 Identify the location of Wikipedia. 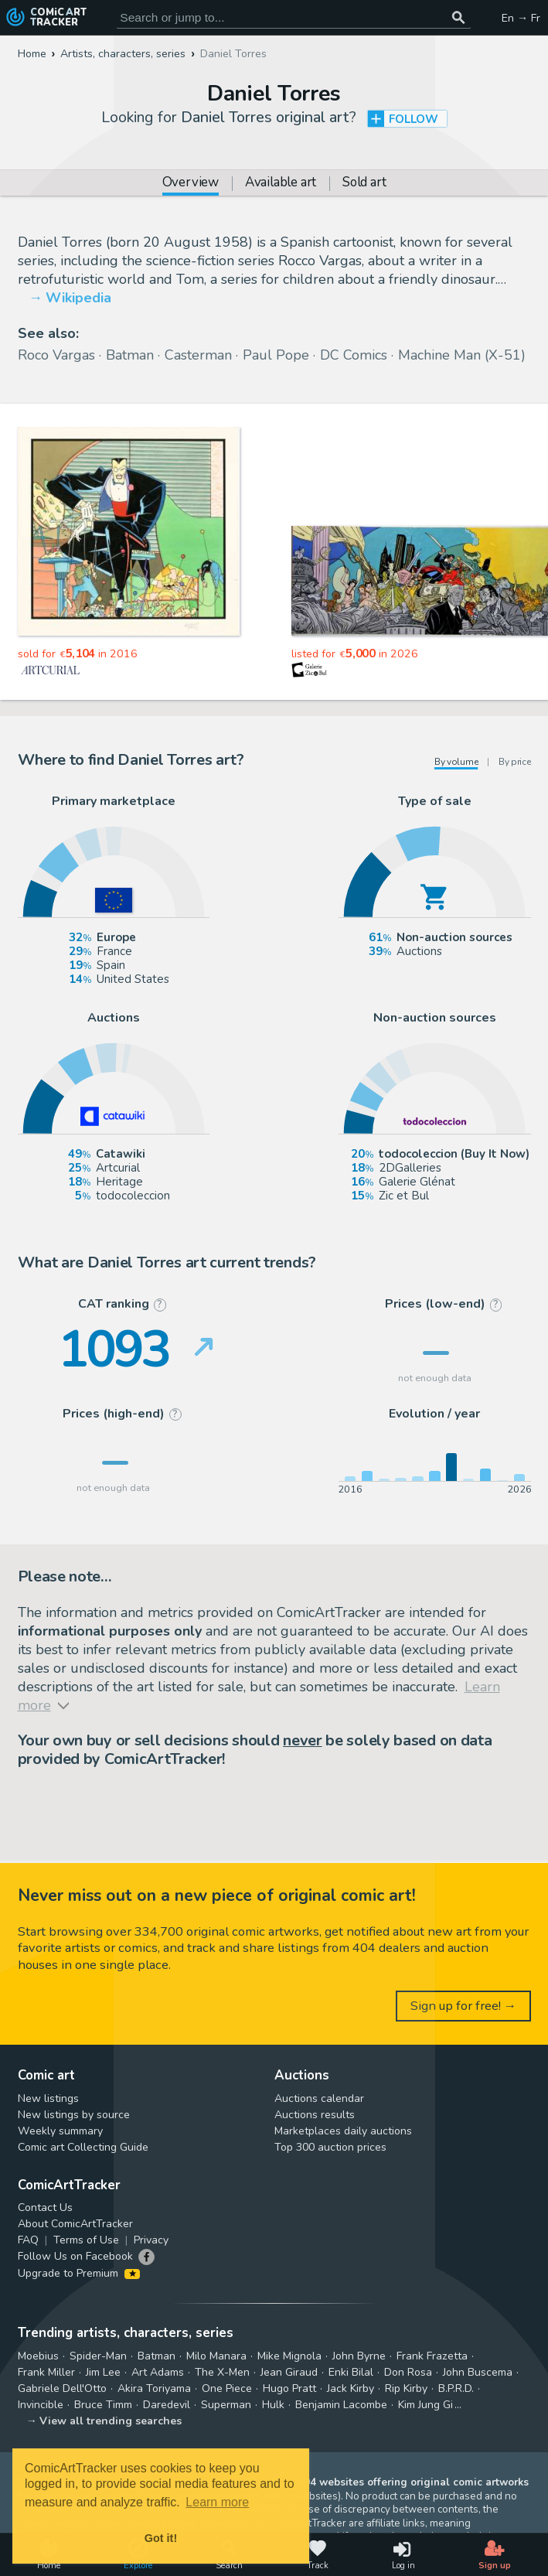
(78, 297).